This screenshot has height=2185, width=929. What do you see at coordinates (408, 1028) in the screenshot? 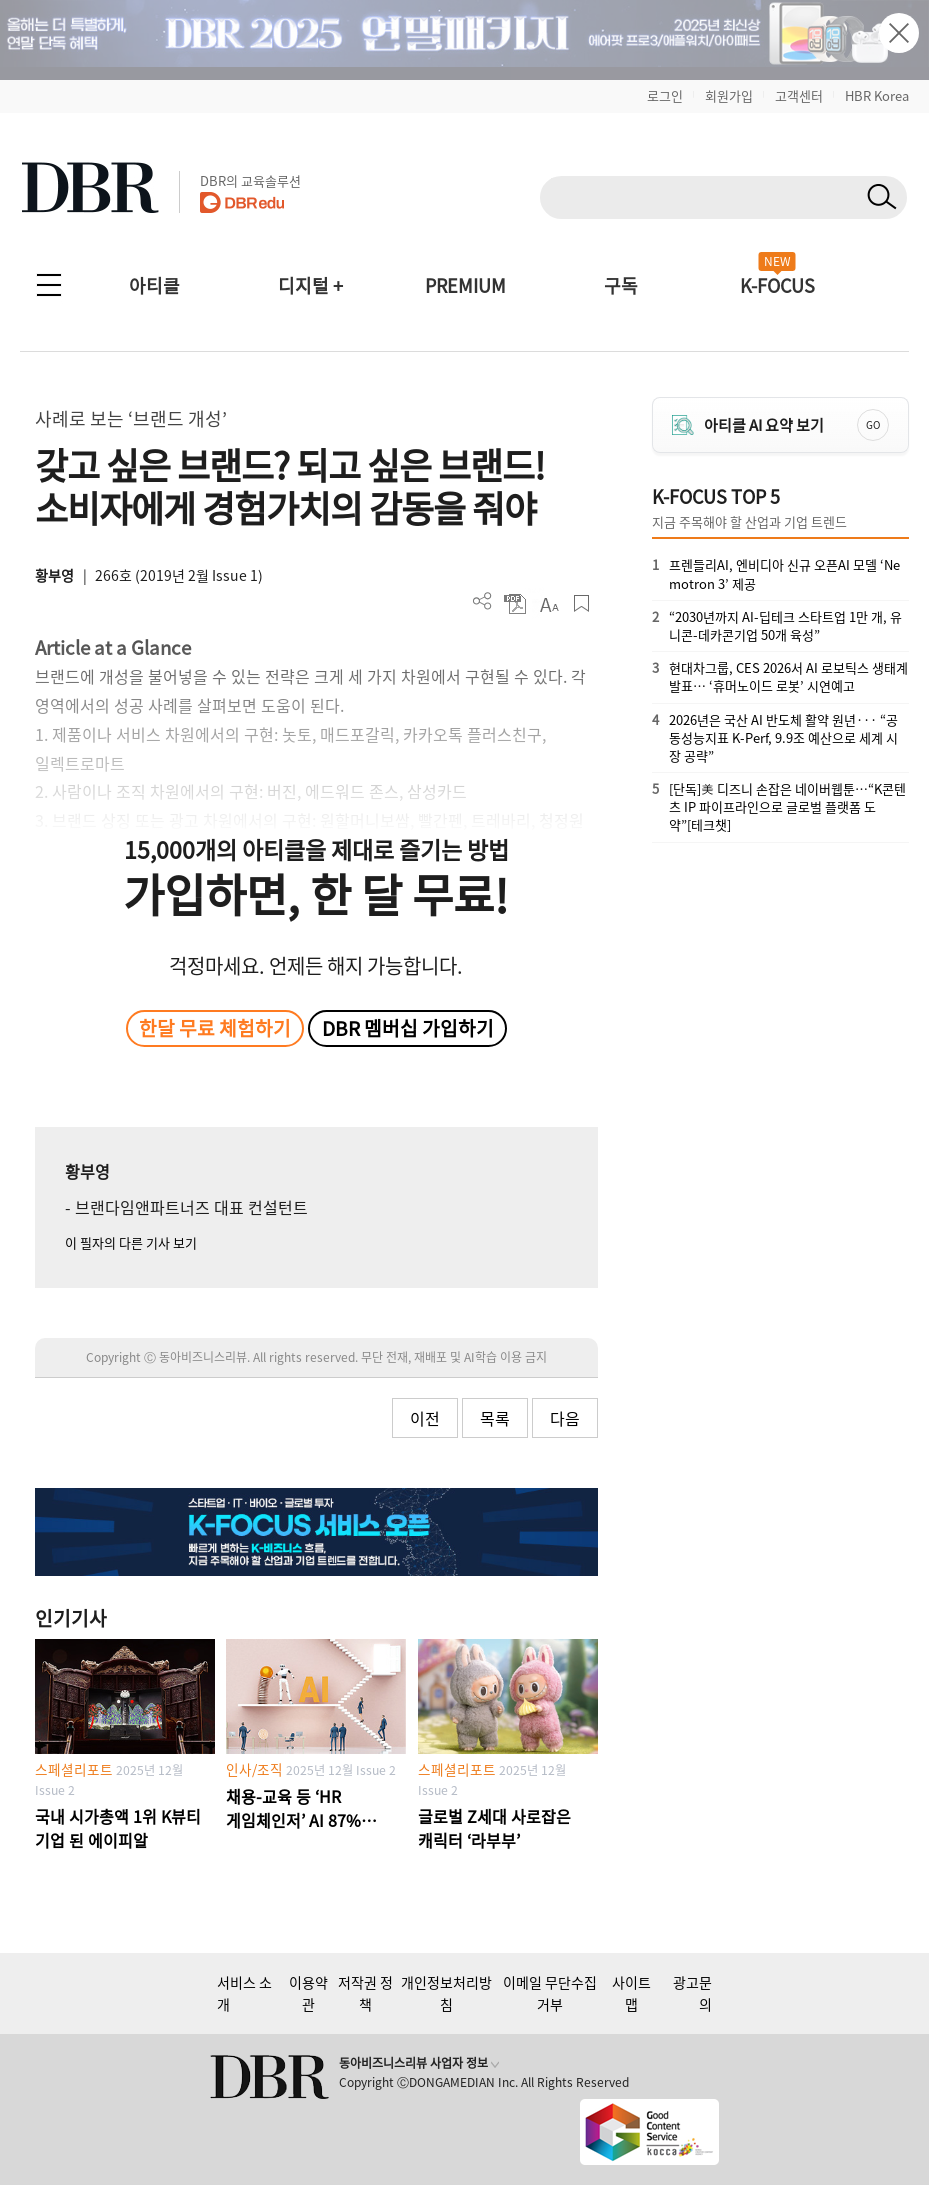
I see `DBR 멤버십 가입하기` at bounding box center [408, 1028].